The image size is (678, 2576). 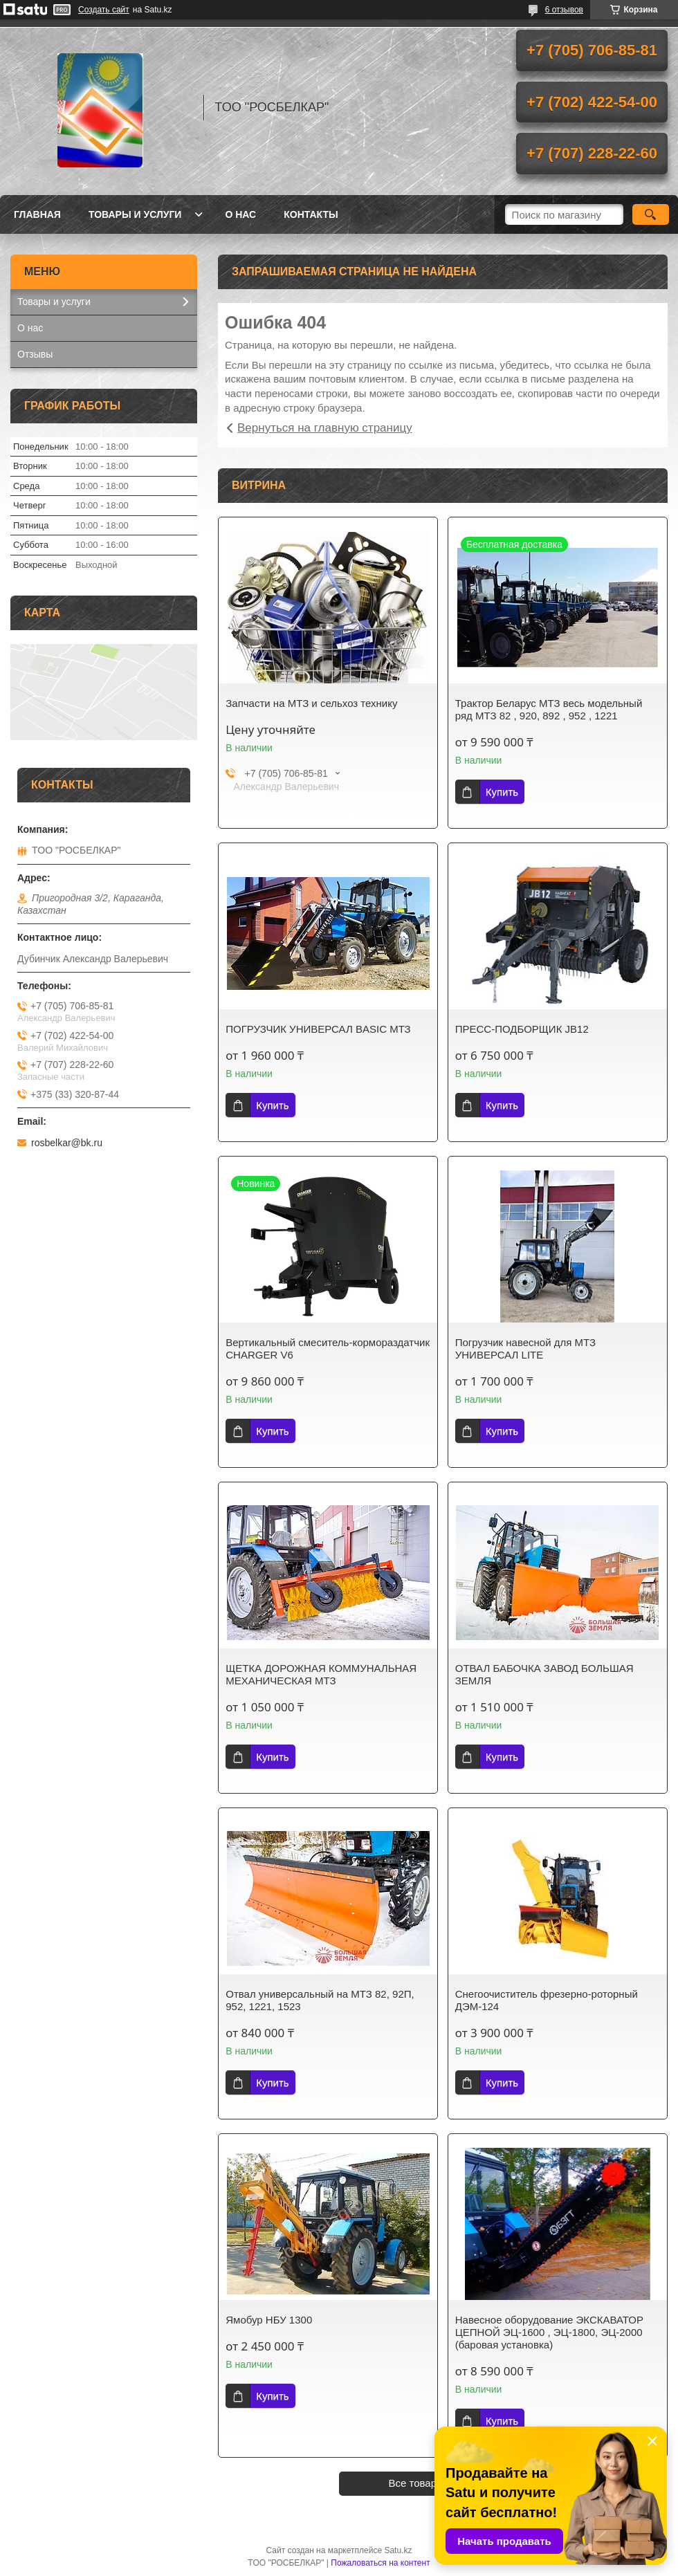 I want to click on Ямобур НБУ 1300, so click(x=269, y=2320).